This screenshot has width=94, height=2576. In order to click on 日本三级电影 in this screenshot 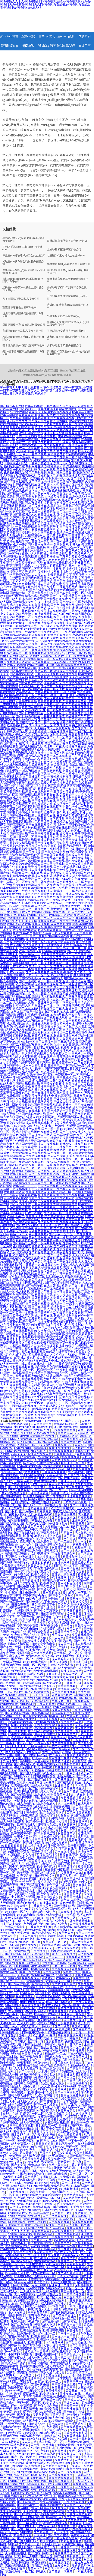, I will do `click(53, 659)`.